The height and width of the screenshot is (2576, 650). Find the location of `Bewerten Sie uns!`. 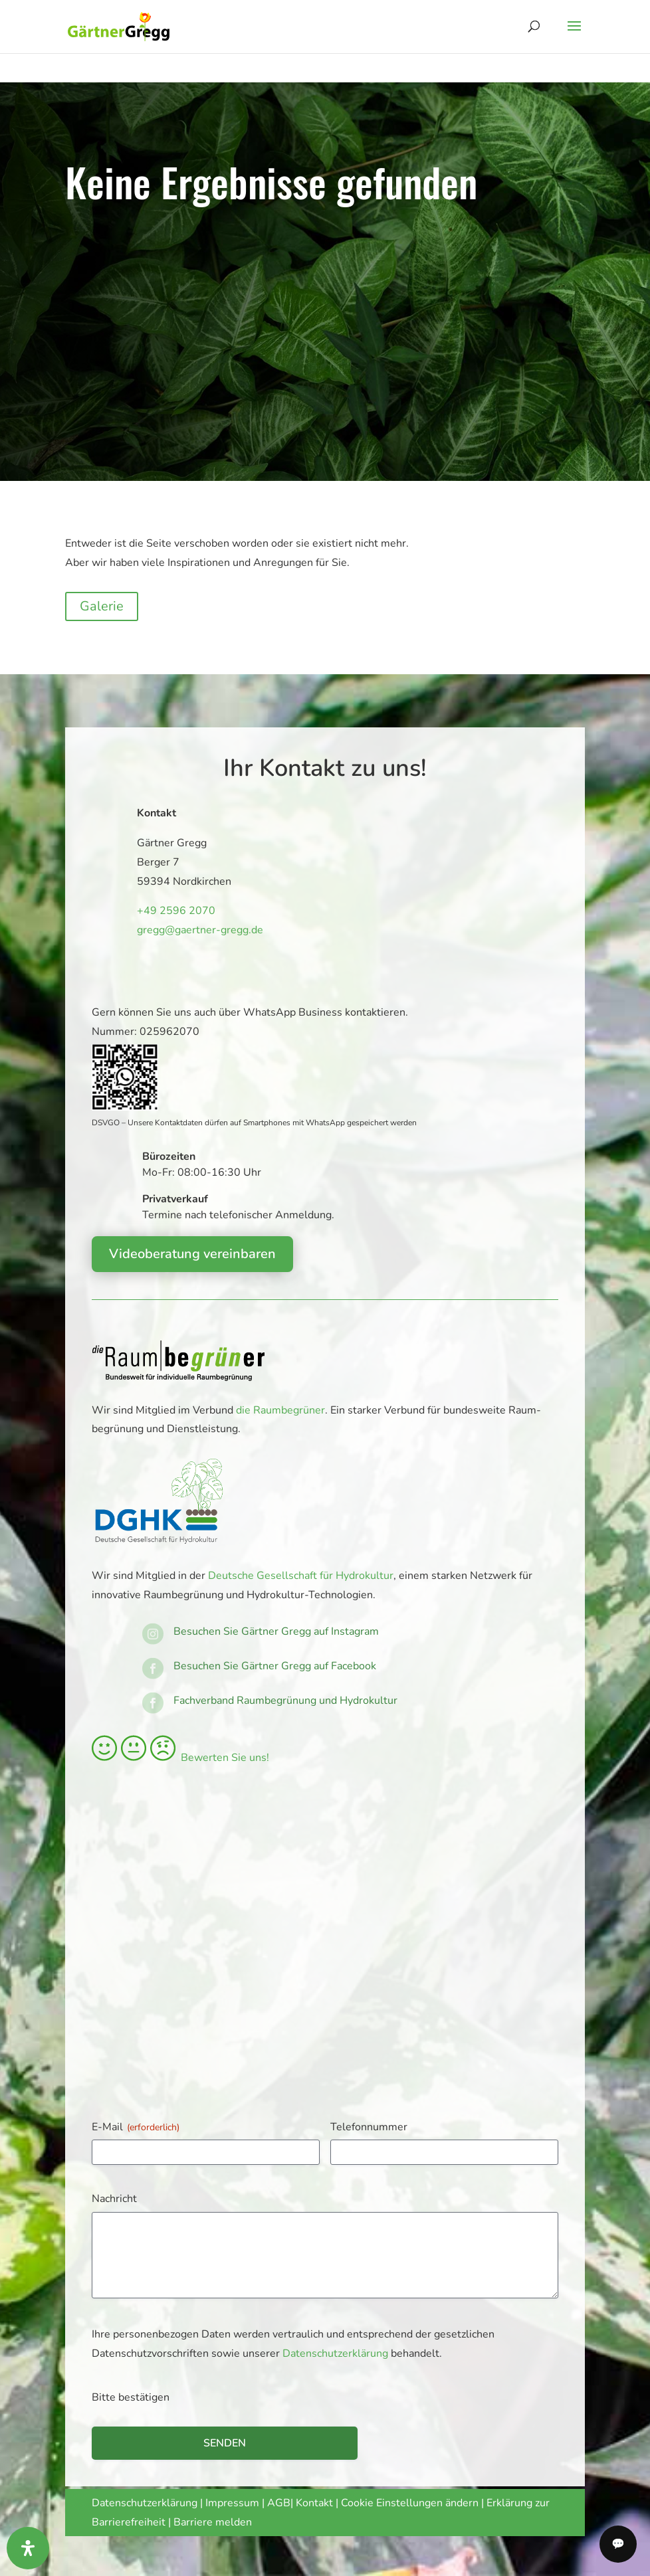

Bewerten Sie uns! is located at coordinates (180, 1757).